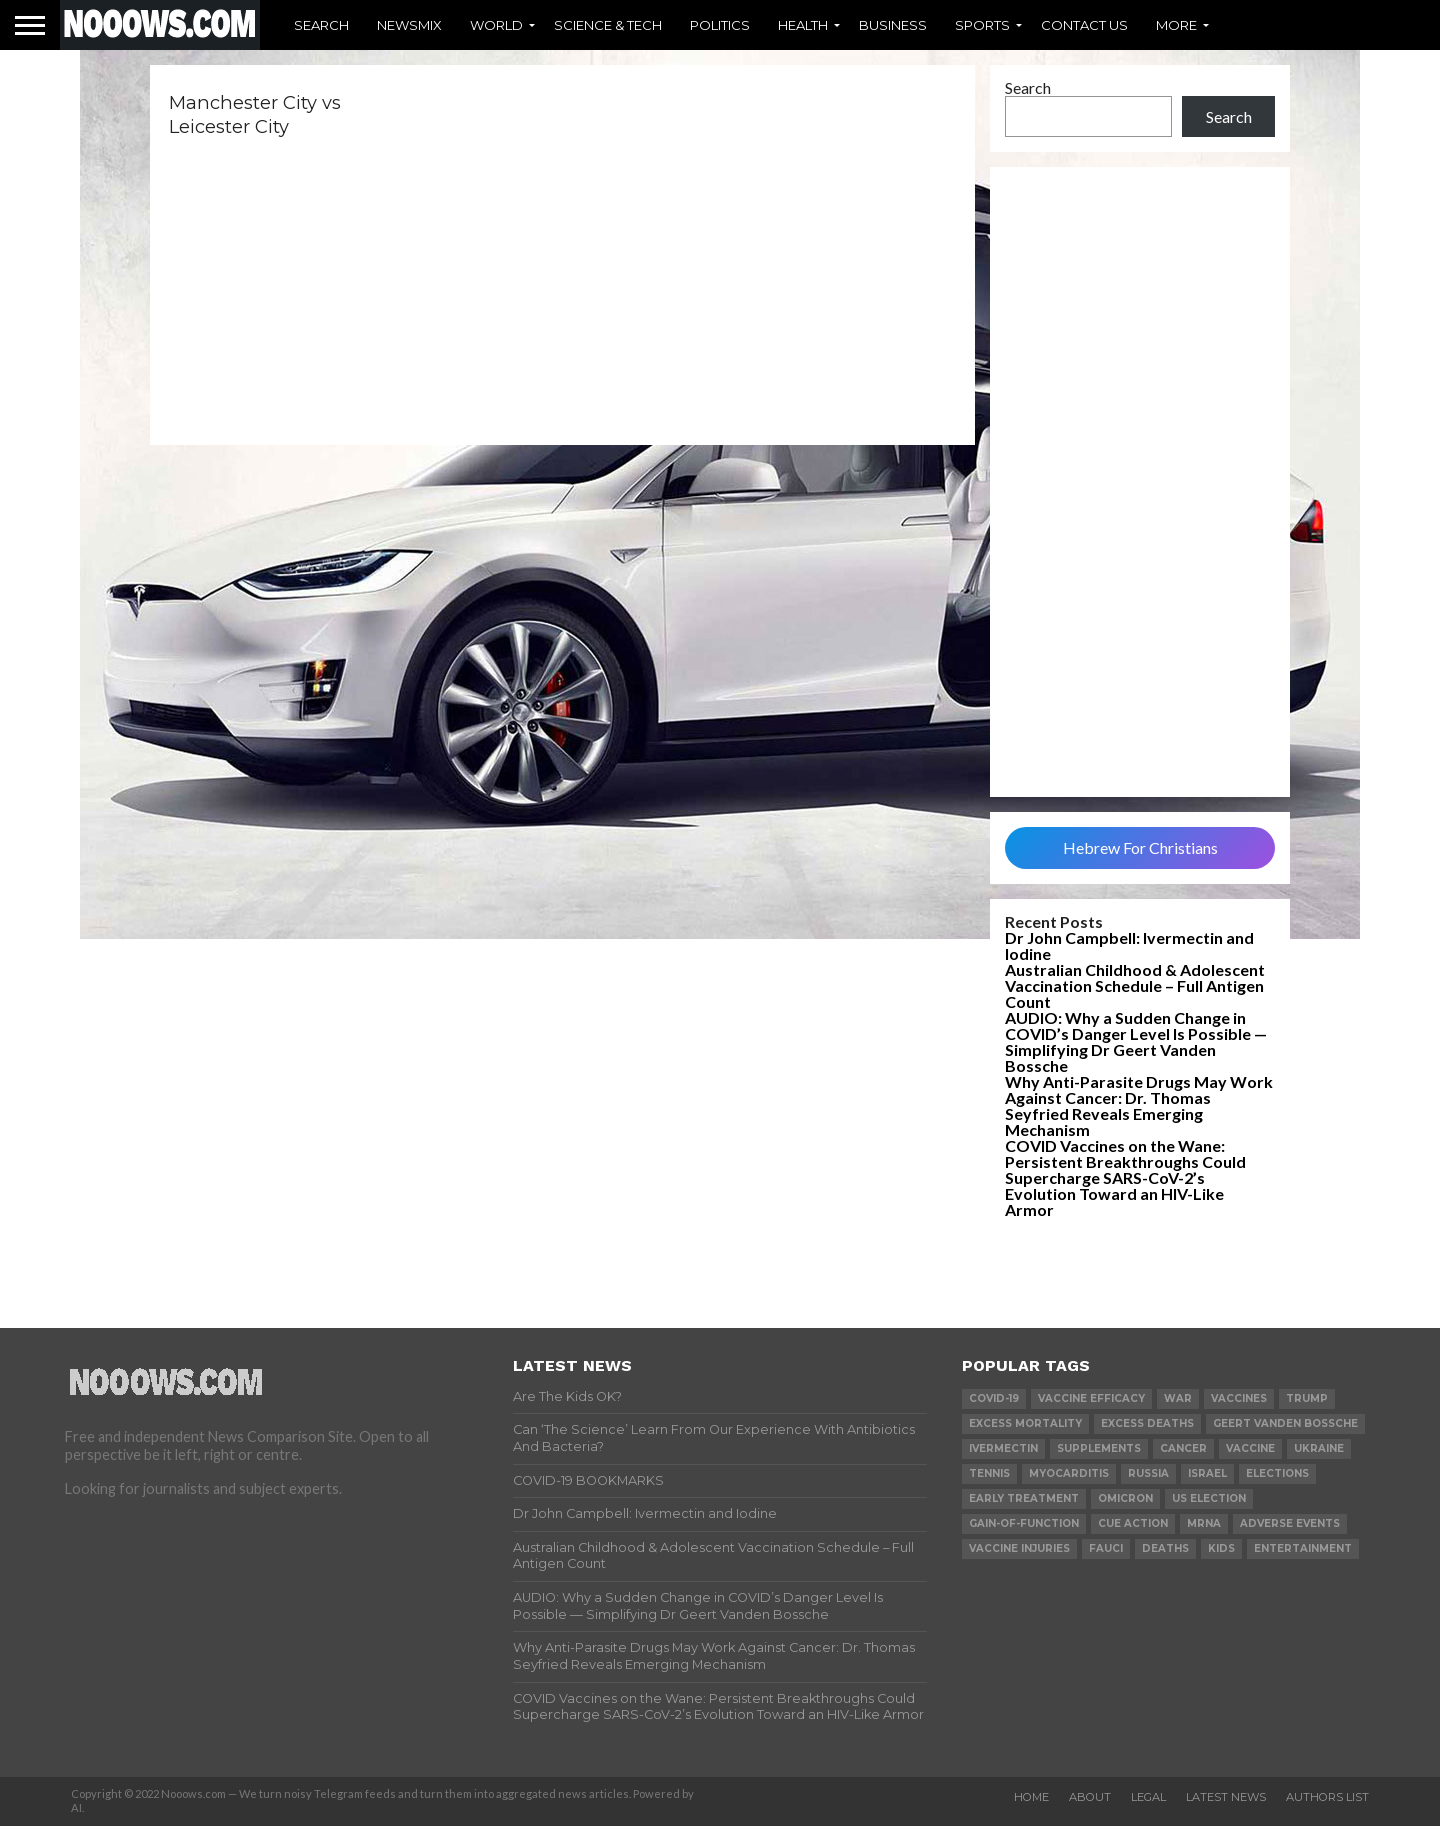 The image size is (1440, 1826). What do you see at coordinates (1290, 1523) in the screenshot?
I see `adverse events` at bounding box center [1290, 1523].